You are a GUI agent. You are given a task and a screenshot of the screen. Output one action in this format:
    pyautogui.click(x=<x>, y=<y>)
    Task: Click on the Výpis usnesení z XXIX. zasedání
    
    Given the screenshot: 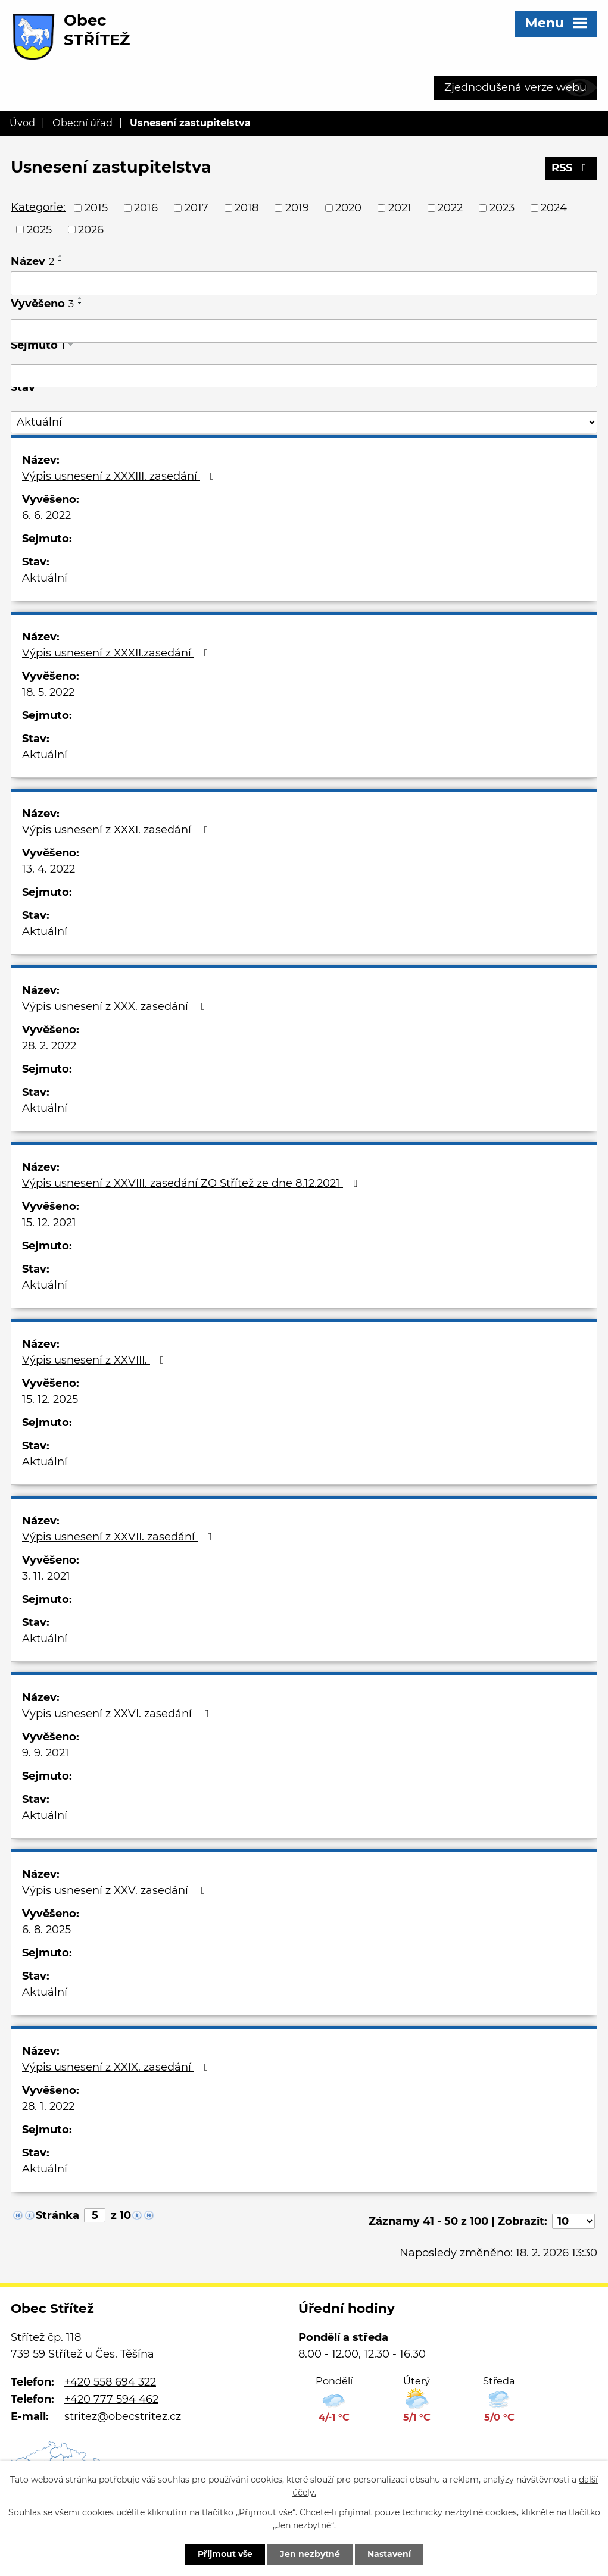 What is the action you would take?
    pyautogui.click(x=117, y=2067)
    